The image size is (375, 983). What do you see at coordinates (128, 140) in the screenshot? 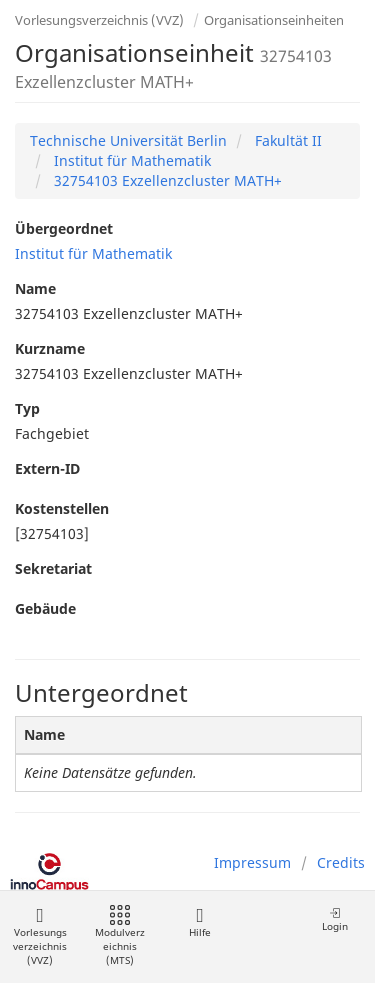
I see `Technische Universität Berlin` at bounding box center [128, 140].